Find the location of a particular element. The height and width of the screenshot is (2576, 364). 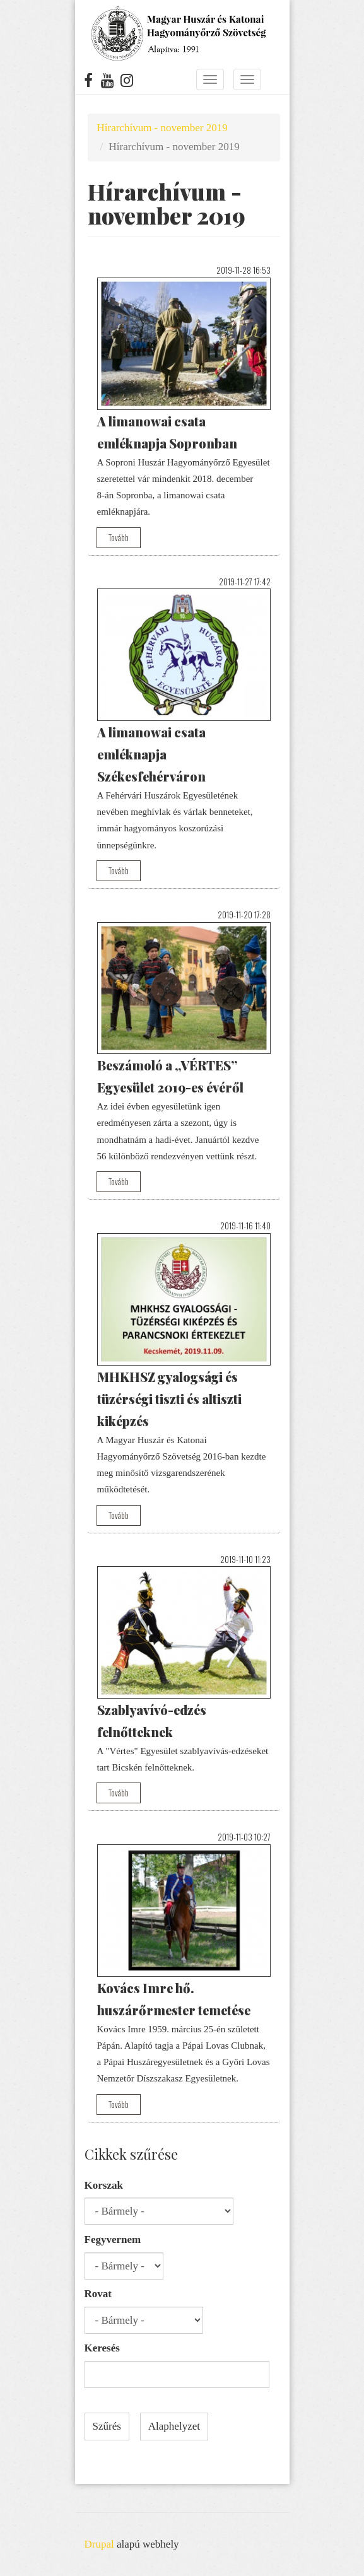

A limanowai csata emléknapja Székesfehérváron is located at coordinates (151, 754).